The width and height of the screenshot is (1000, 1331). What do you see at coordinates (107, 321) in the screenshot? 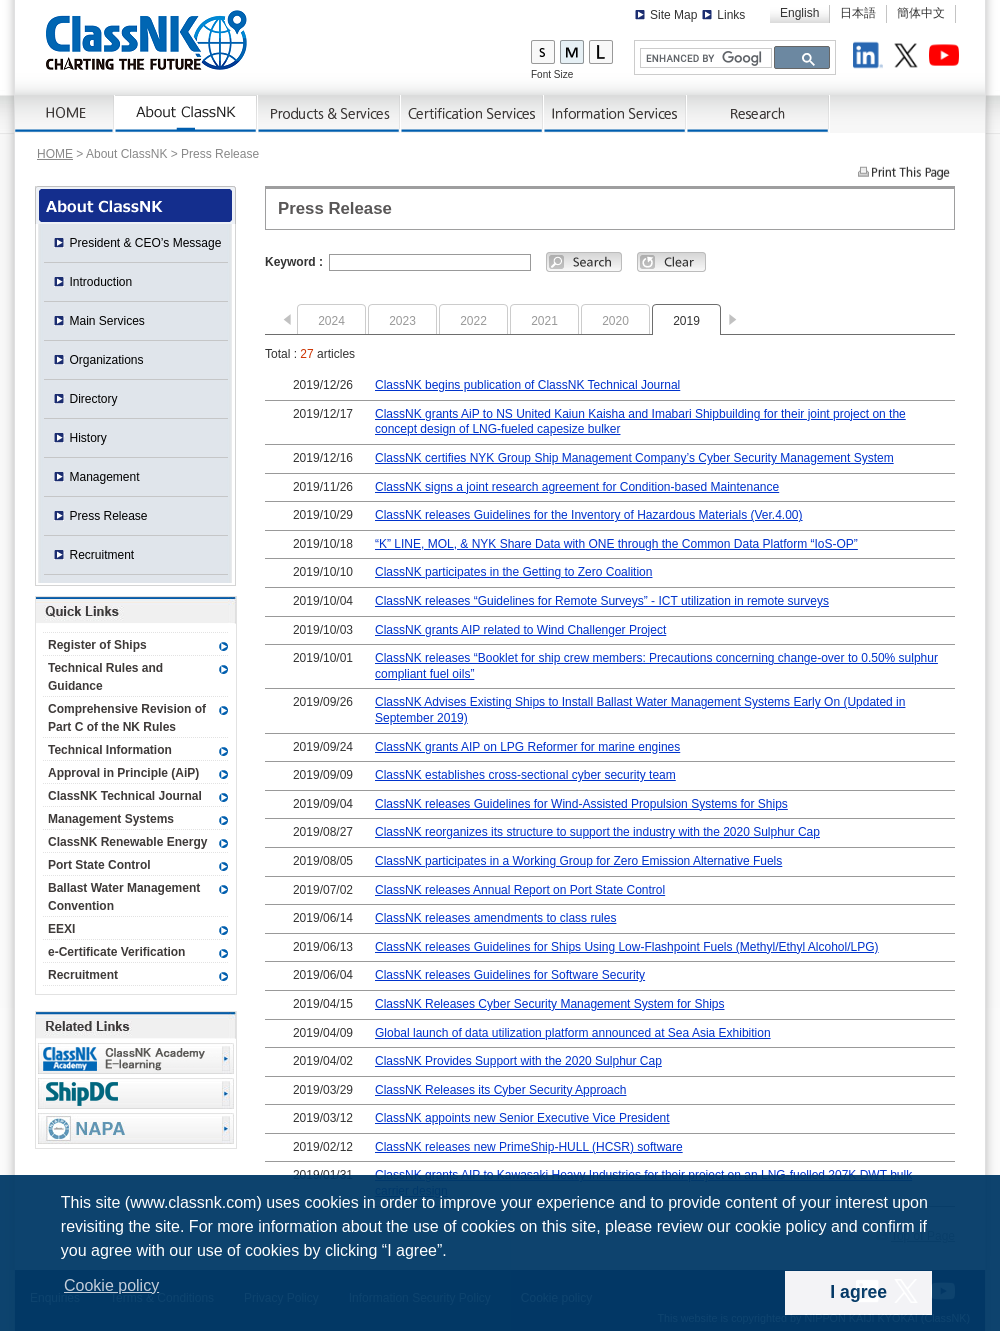
I see `Main Services` at bounding box center [107, 321].